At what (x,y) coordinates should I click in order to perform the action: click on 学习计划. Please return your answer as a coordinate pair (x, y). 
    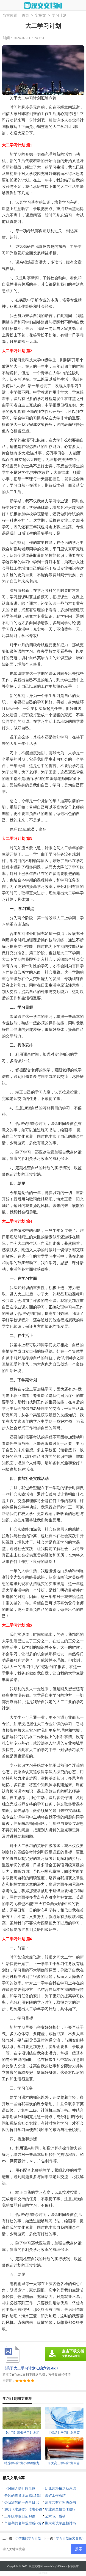
    Looking at the image, I should click on (59, 16).